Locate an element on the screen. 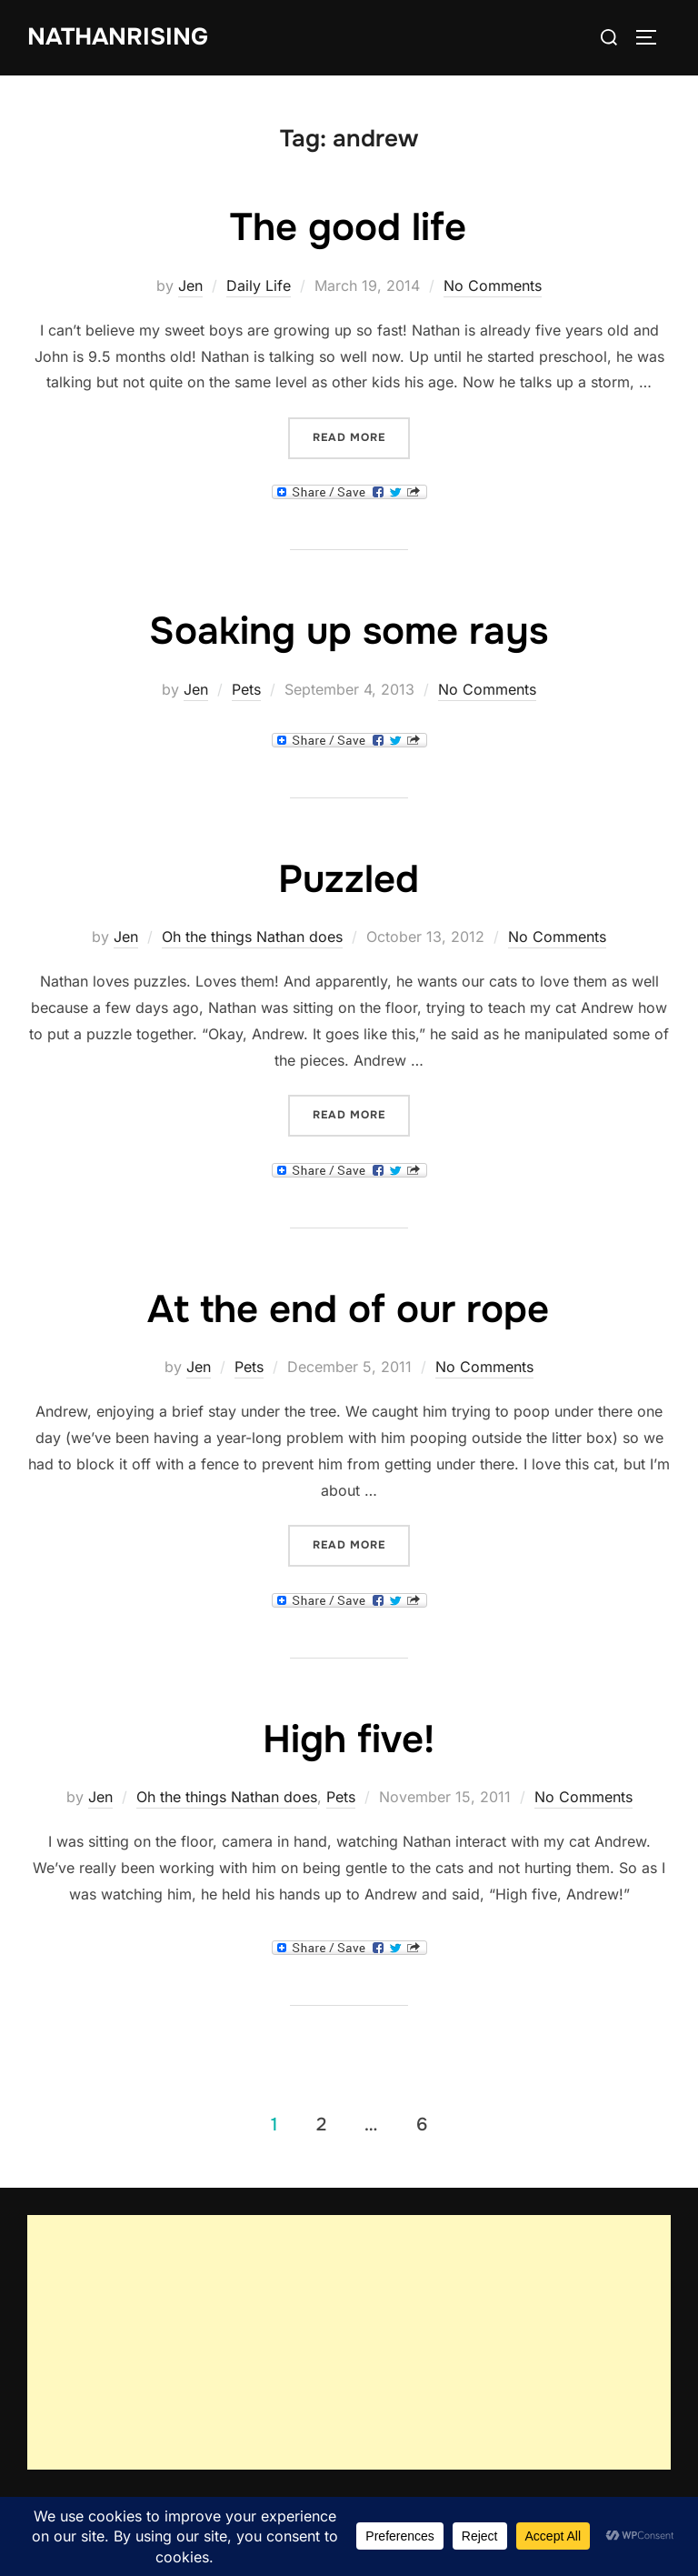  Pets is located at coordinates (246, 689).